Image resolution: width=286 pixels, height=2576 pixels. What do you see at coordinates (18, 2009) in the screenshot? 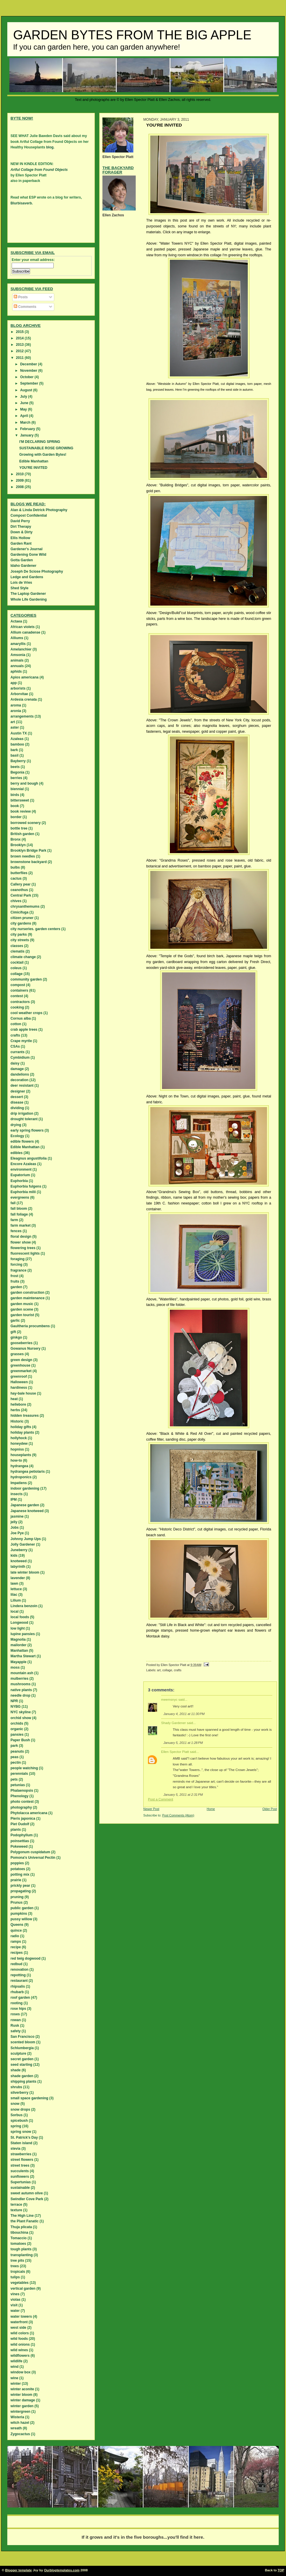
I see `rose hips` at bounding box center [18, 2009].